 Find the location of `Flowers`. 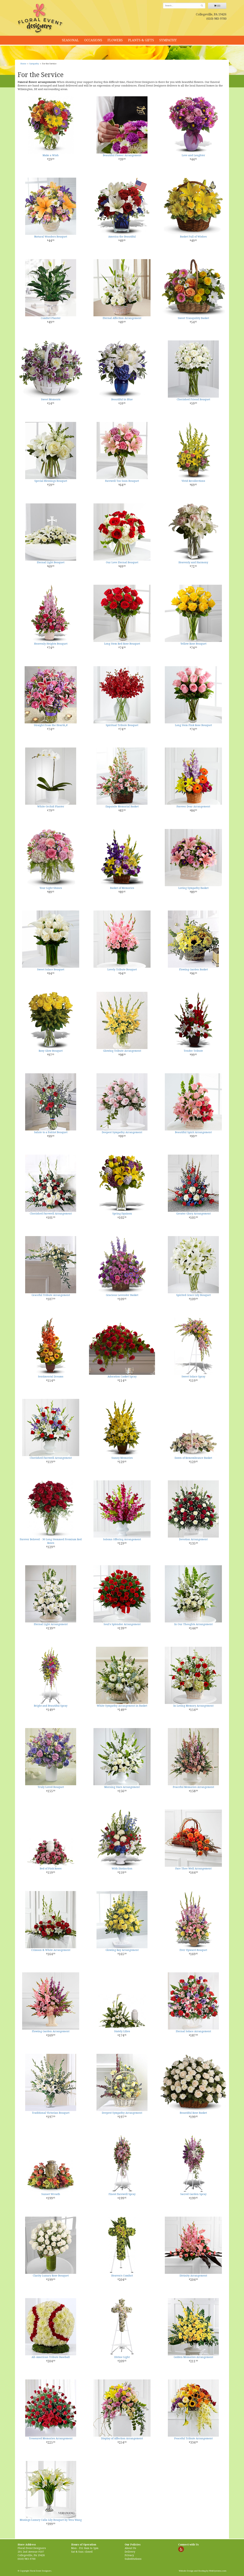

Flowers is located at coordinates (115, 40).